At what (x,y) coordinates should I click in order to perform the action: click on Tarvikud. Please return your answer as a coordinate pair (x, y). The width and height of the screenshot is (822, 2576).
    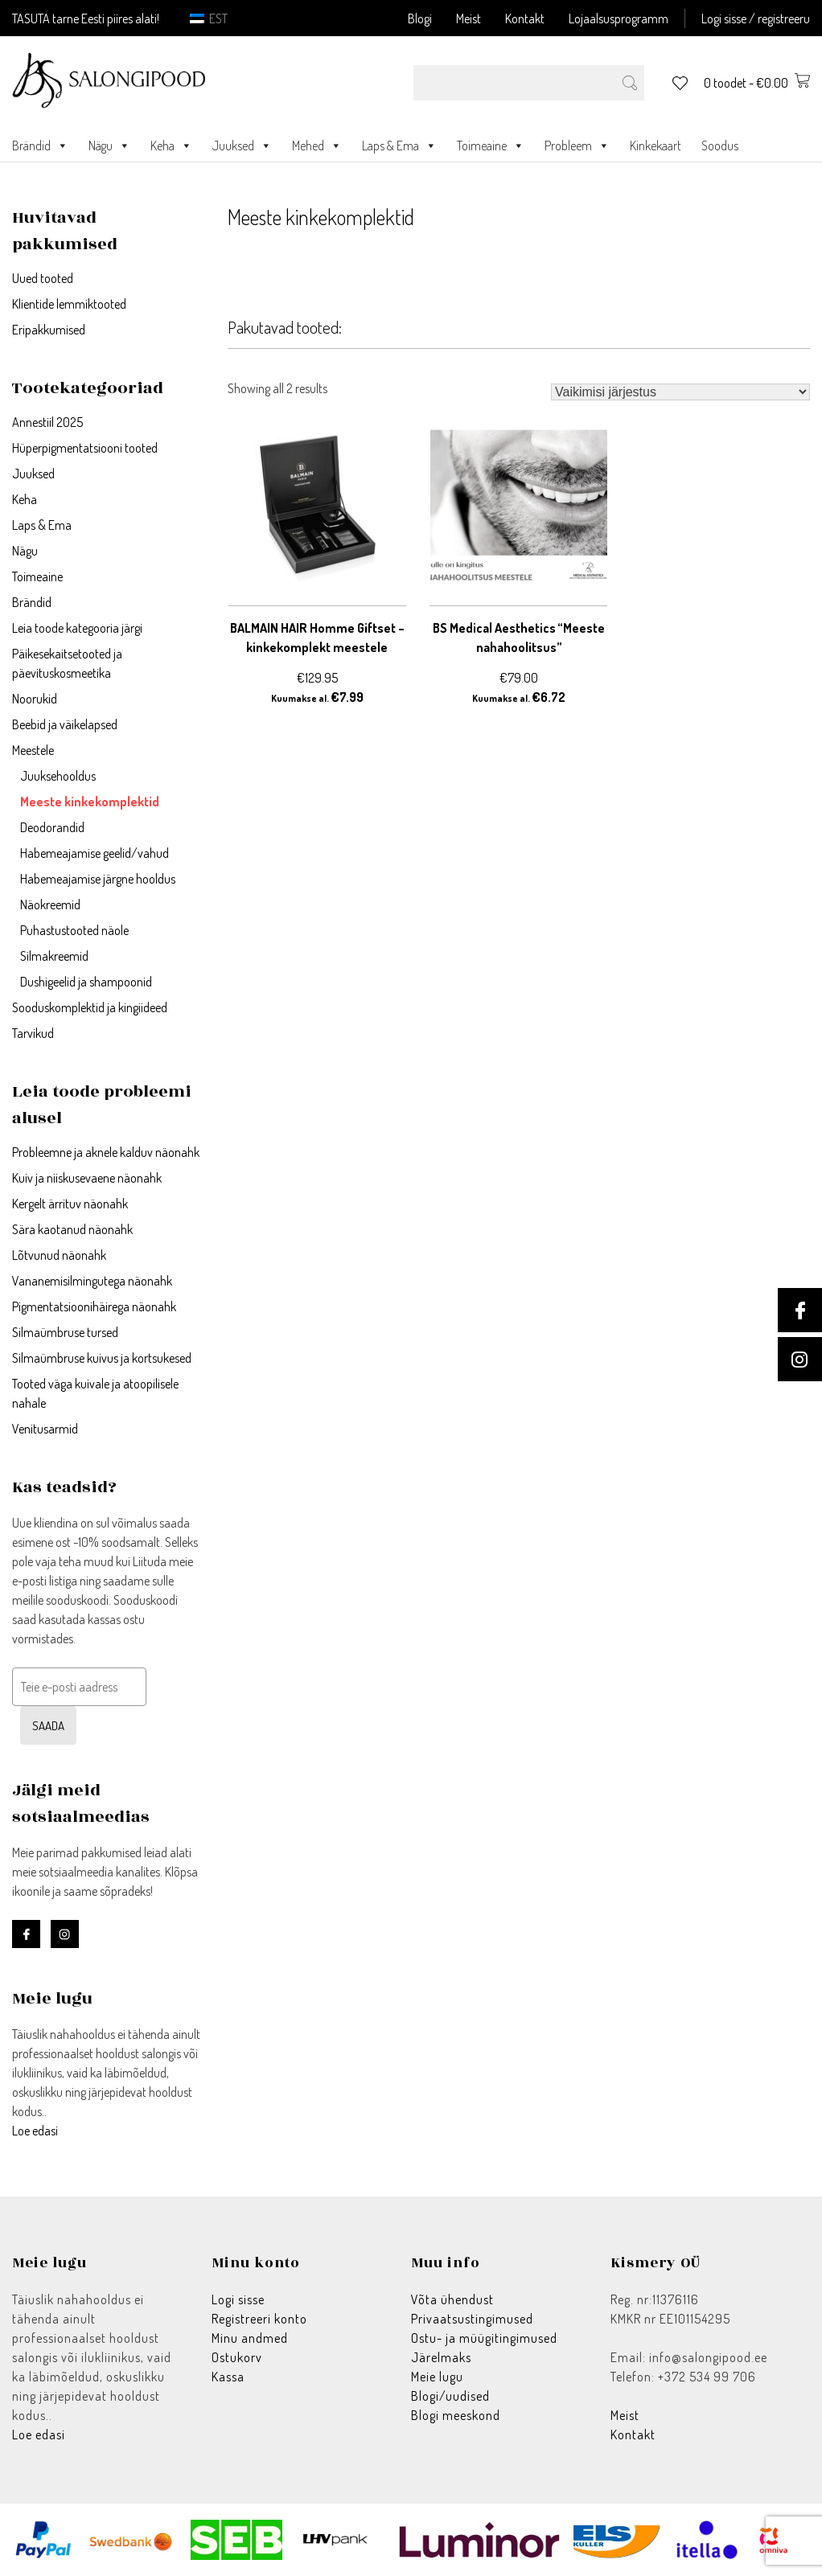
    Looking at the image, I should click on (33, 1033).